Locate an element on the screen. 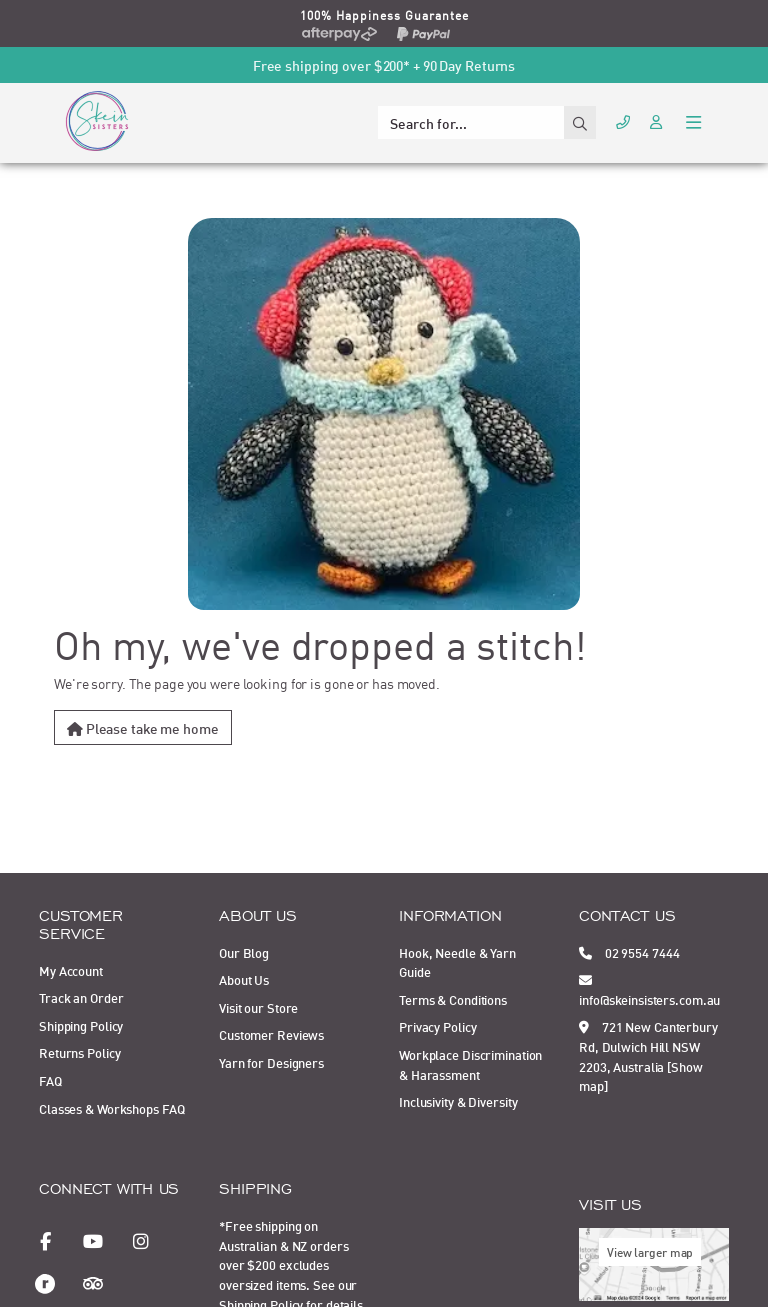  Inclusivity & Diversity is located at coordinates (458, 1101).